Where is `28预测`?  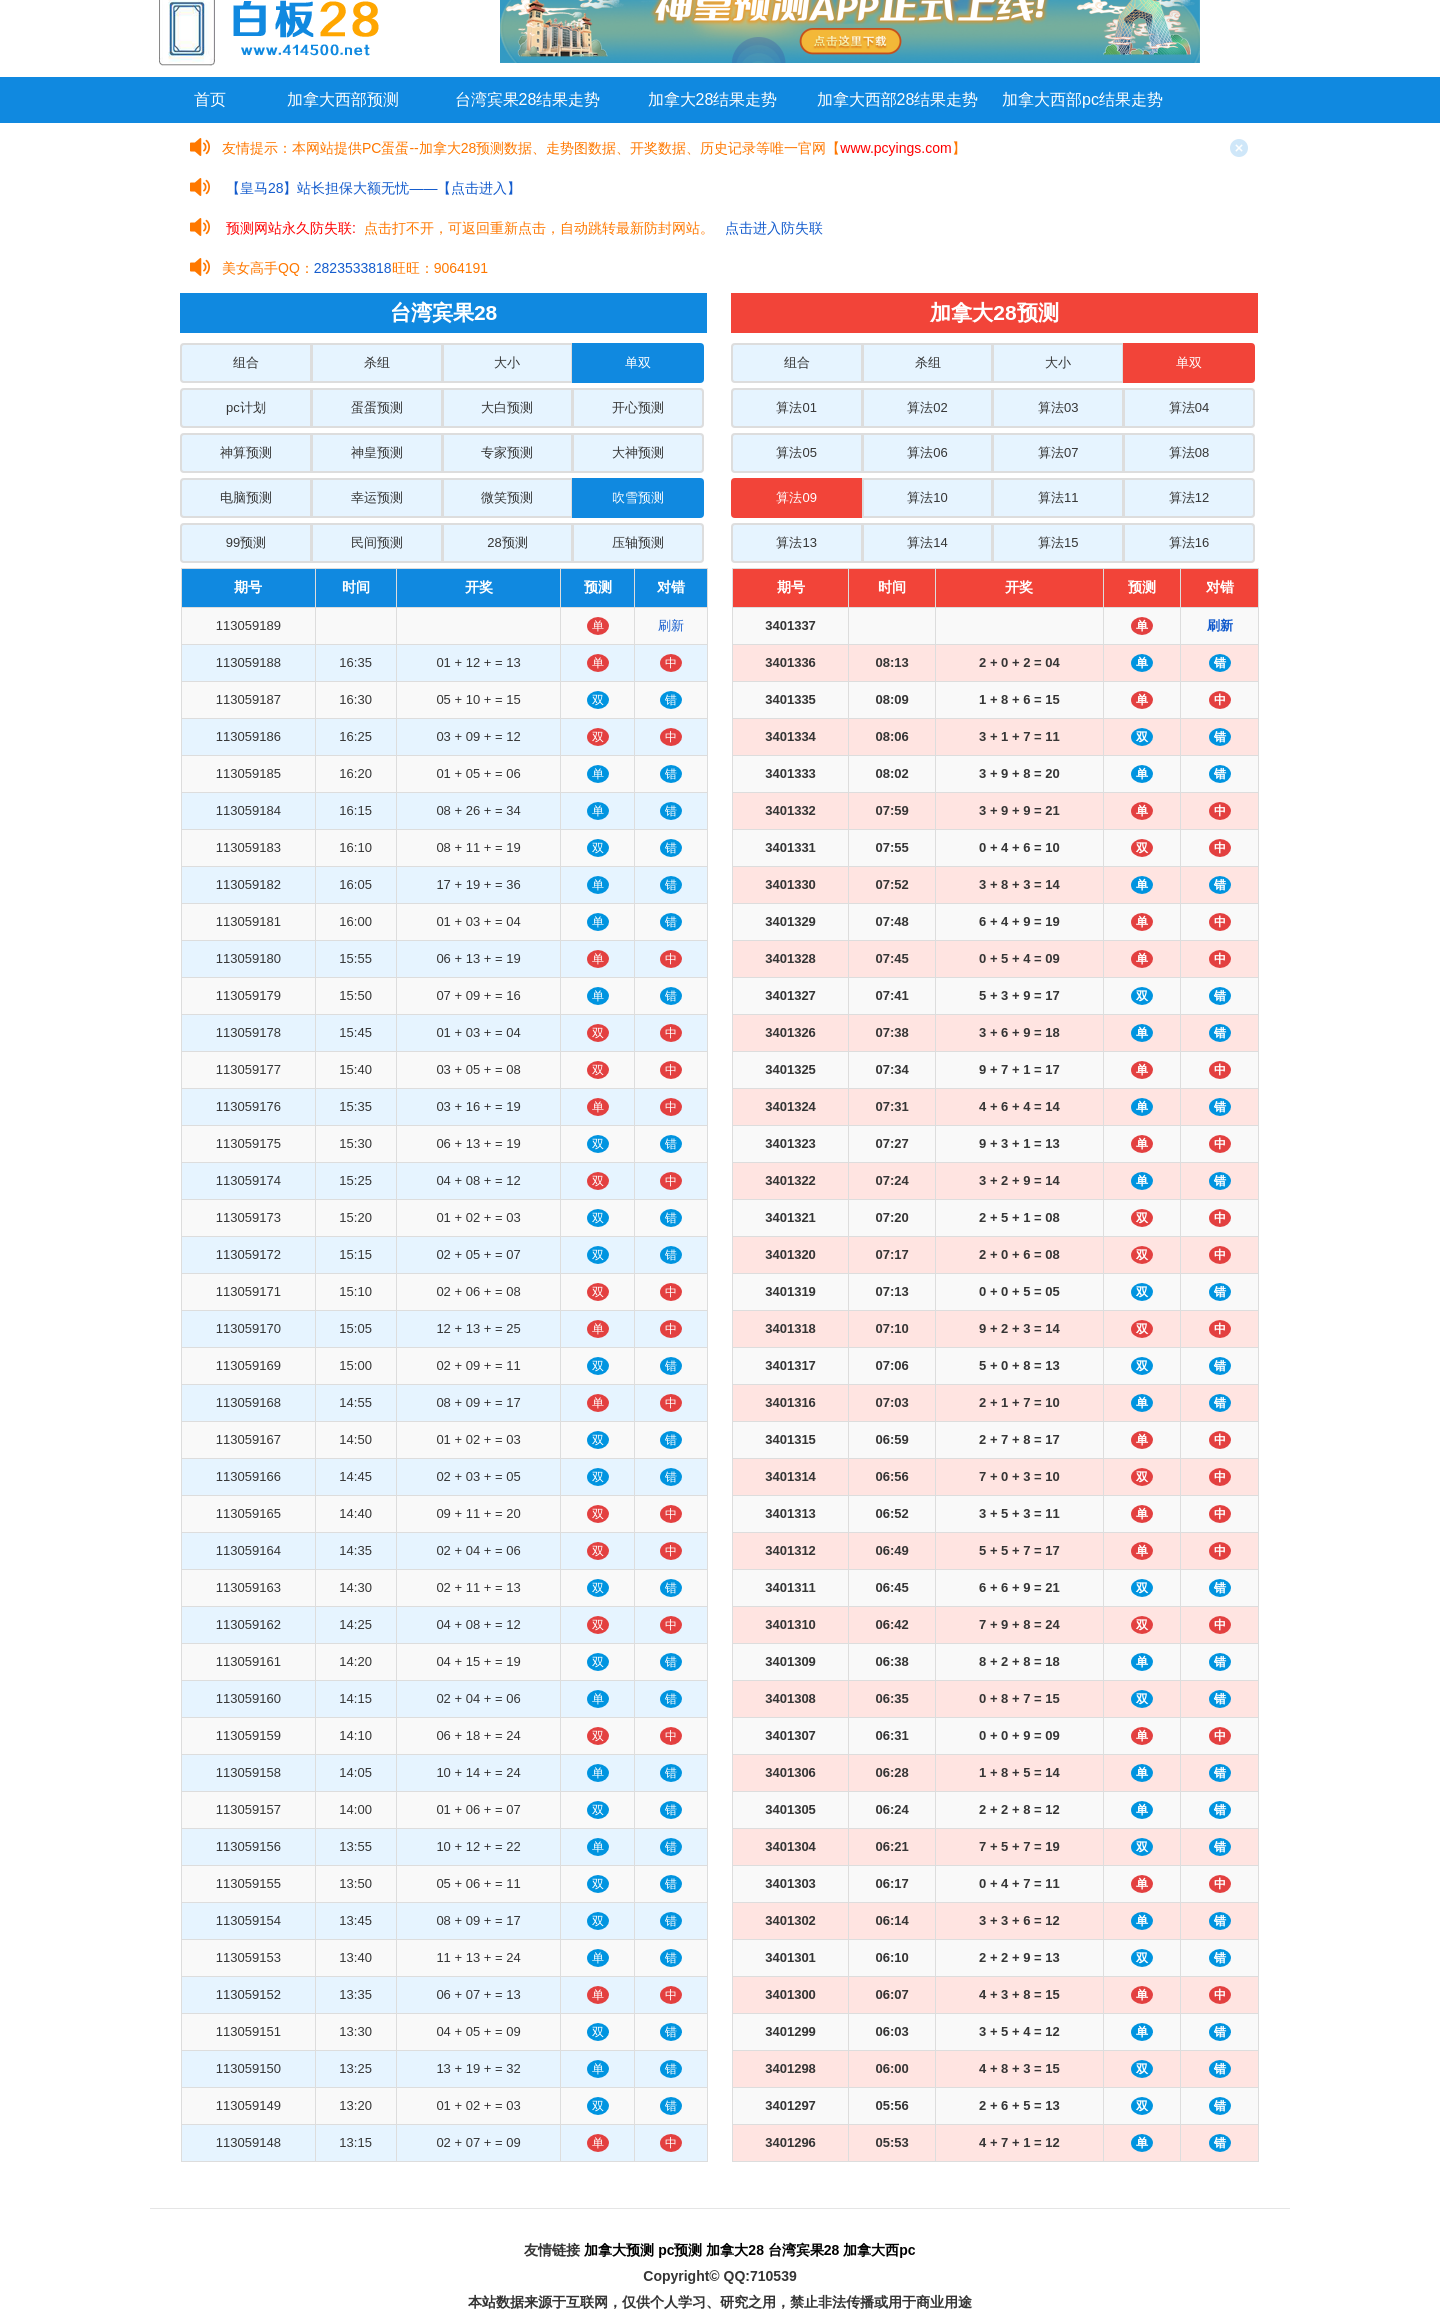
28预测 is located at coordinates (507, 542).